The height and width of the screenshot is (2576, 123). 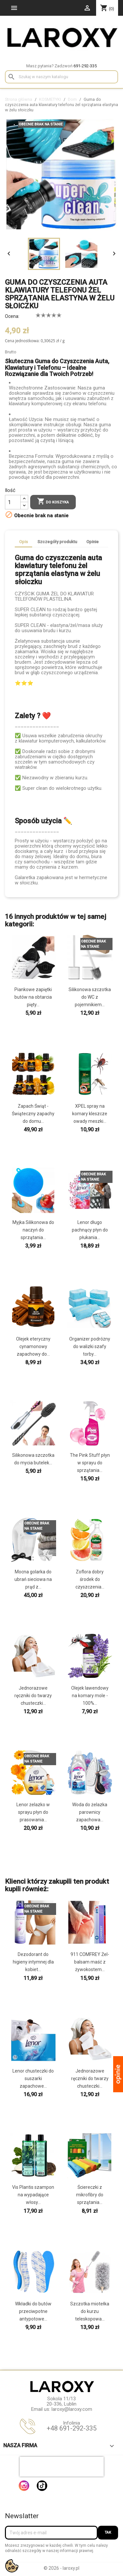 I want to click on © 2026 - laroxy.pl, so click(x=61, y=2568).